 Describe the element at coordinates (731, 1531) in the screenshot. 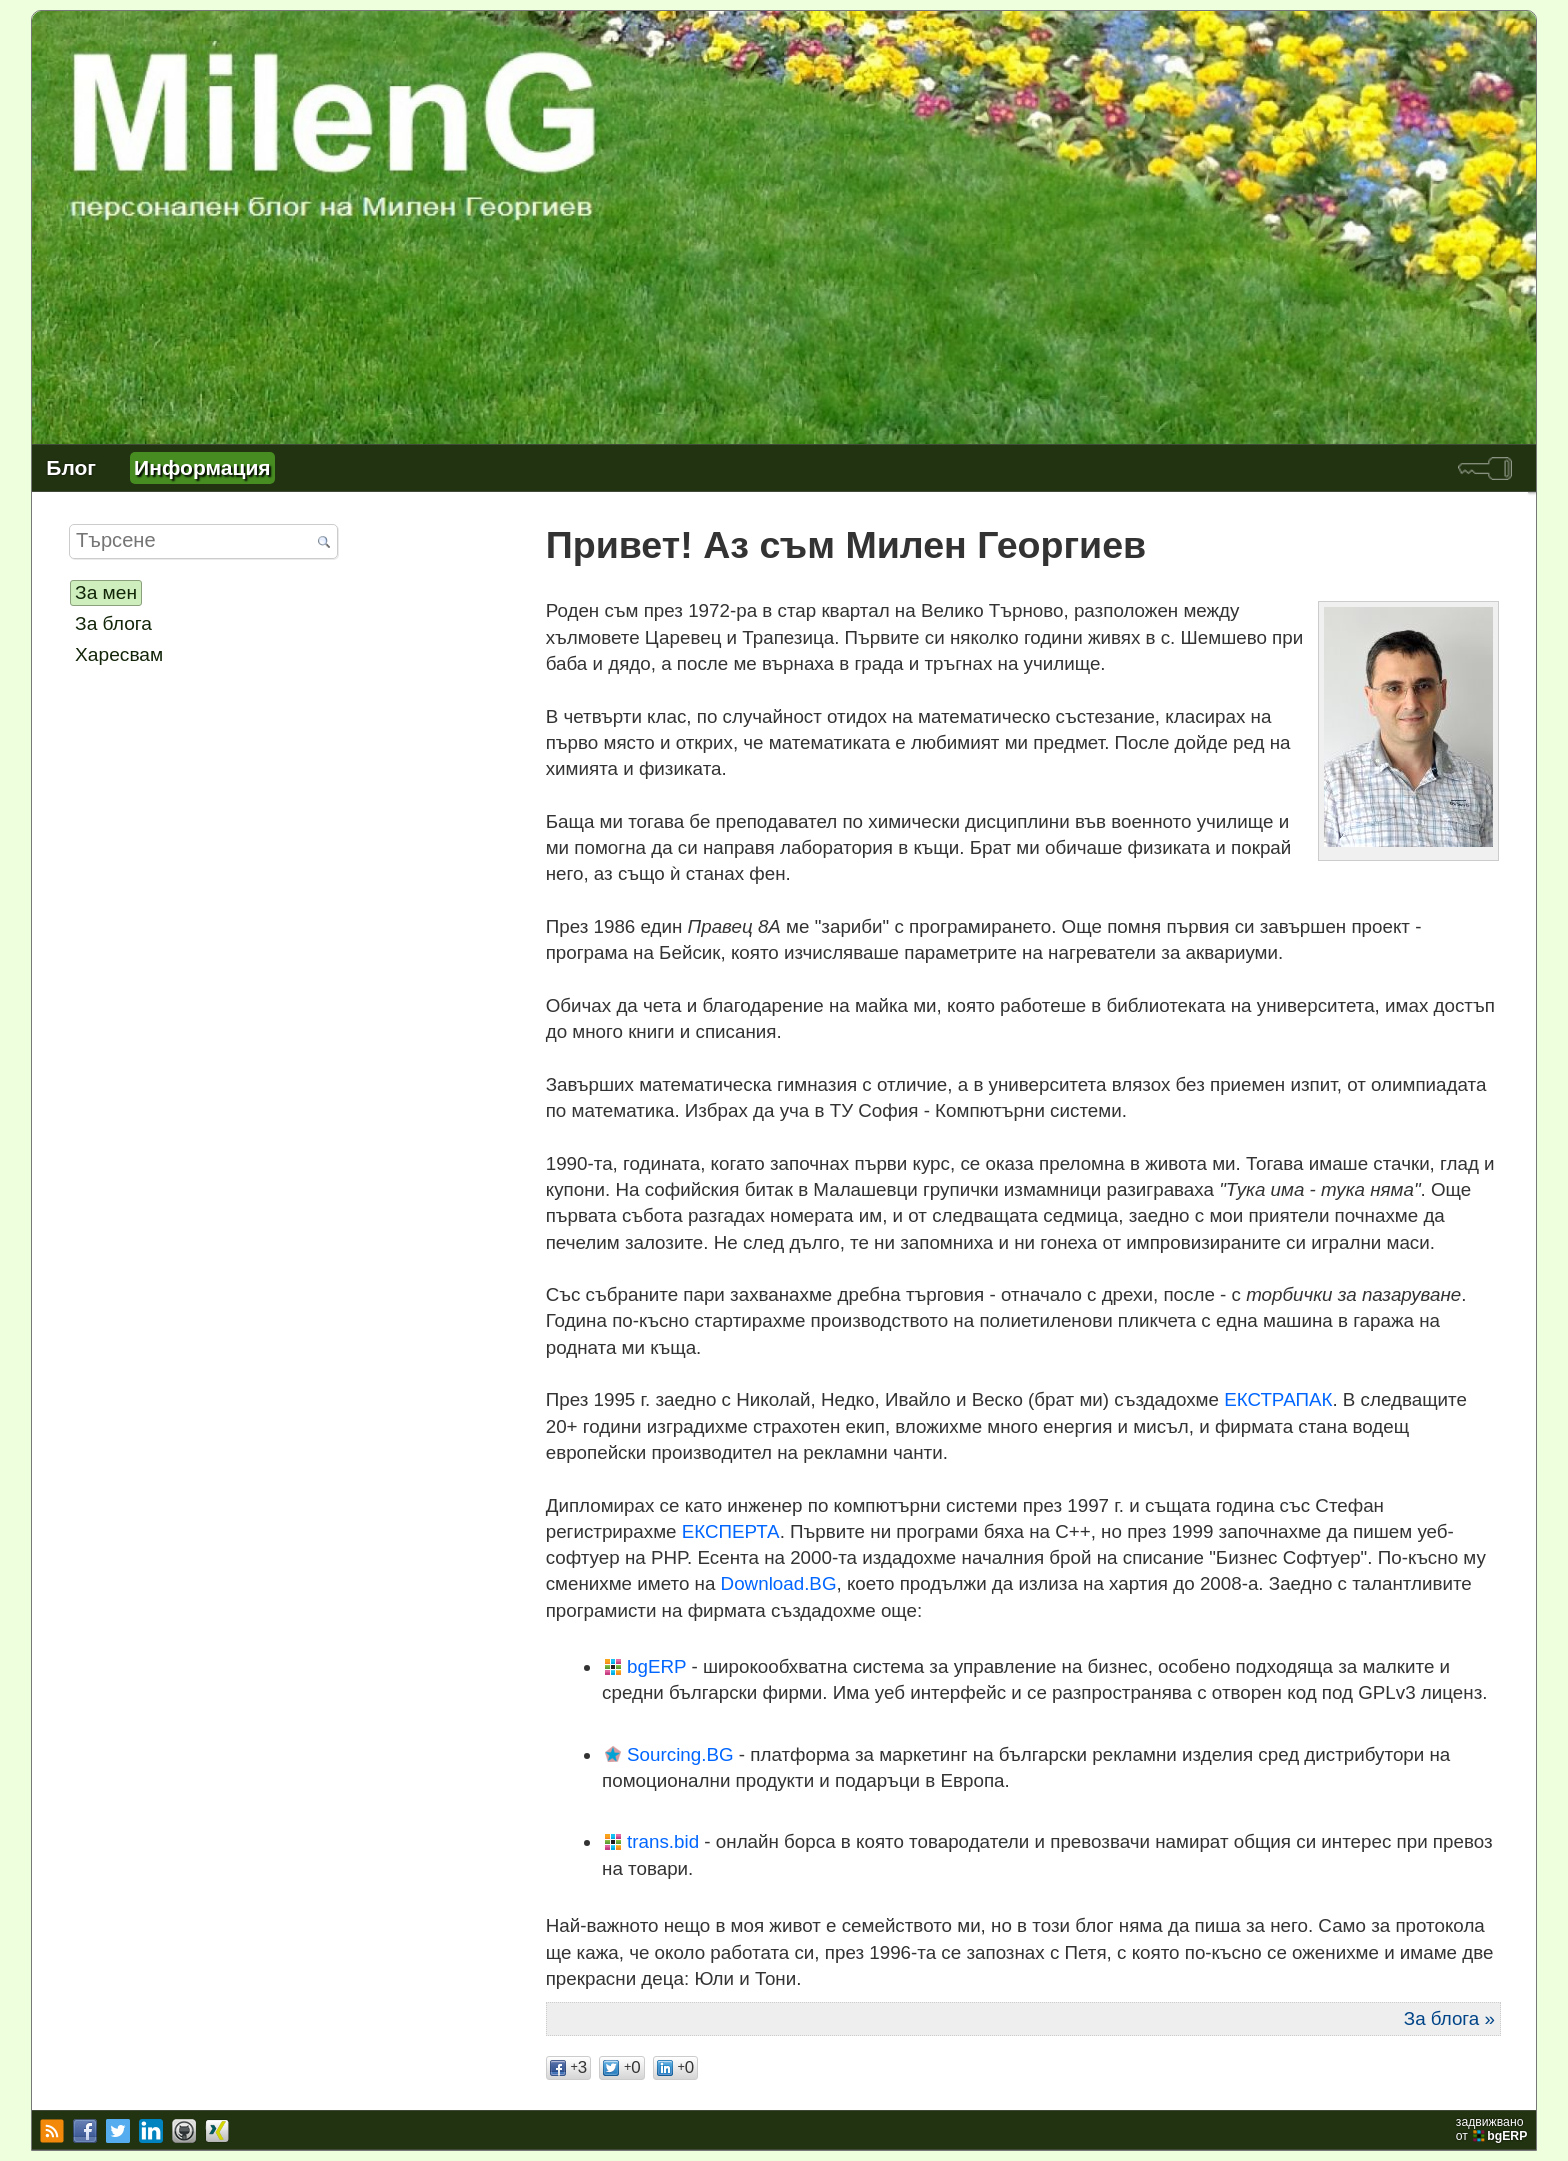

I see `ЕКСПЕРТА` at that location.